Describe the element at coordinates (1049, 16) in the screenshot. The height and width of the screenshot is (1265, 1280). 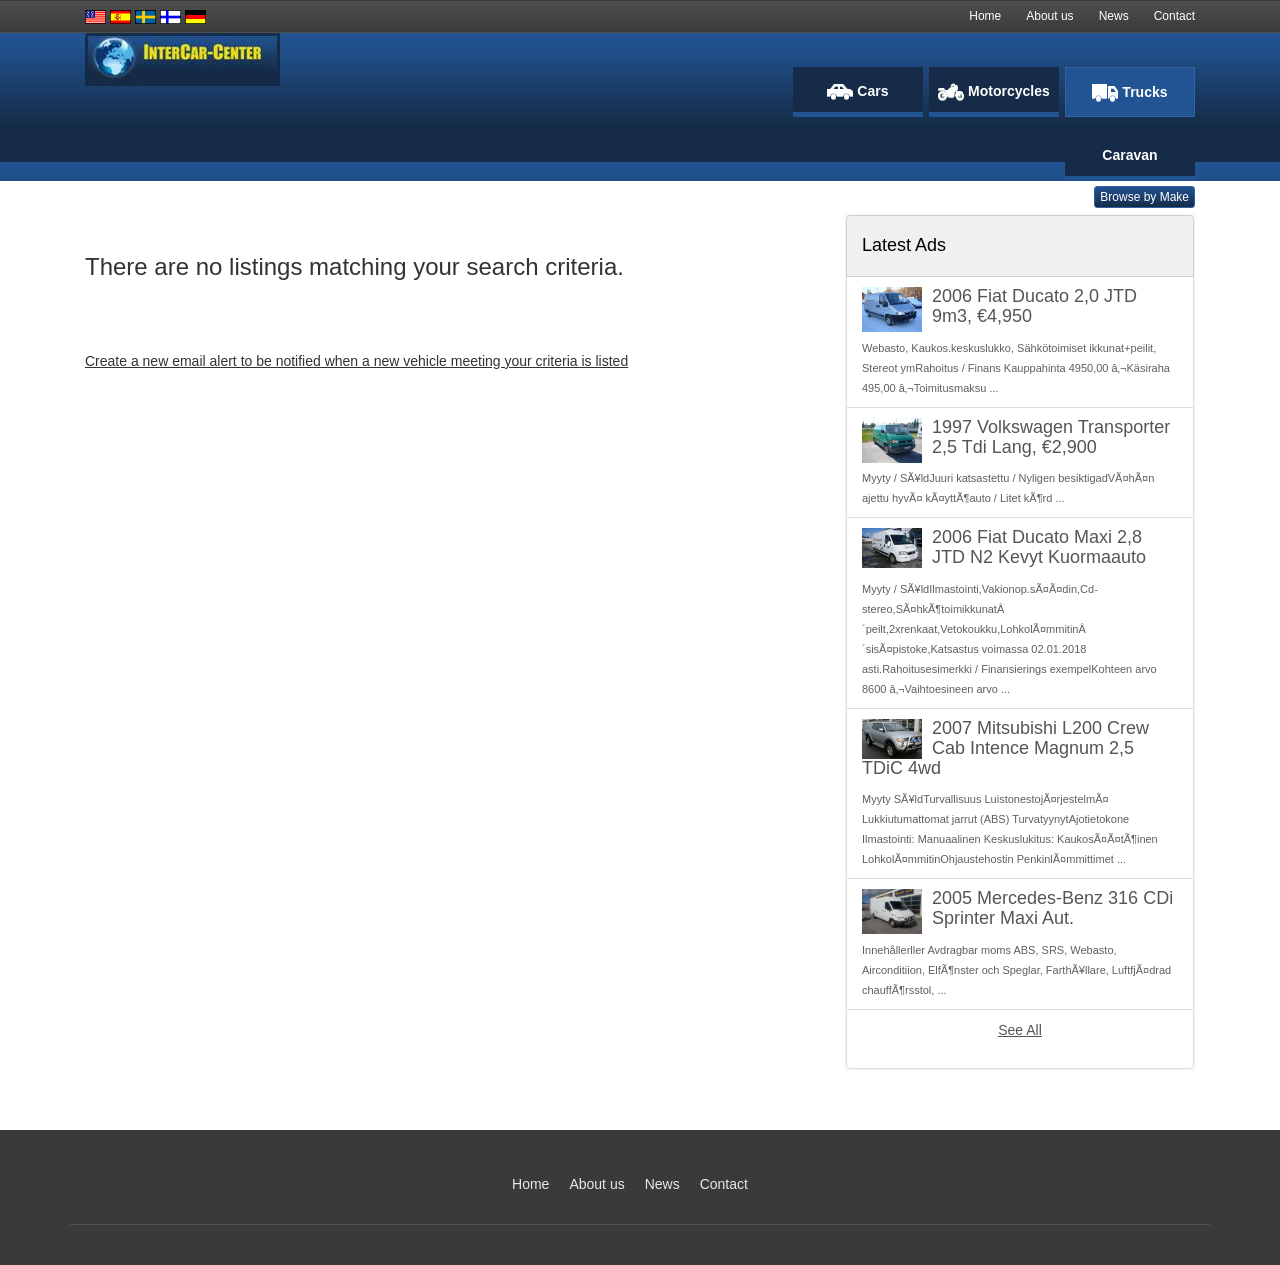
I see `About us` at that location.